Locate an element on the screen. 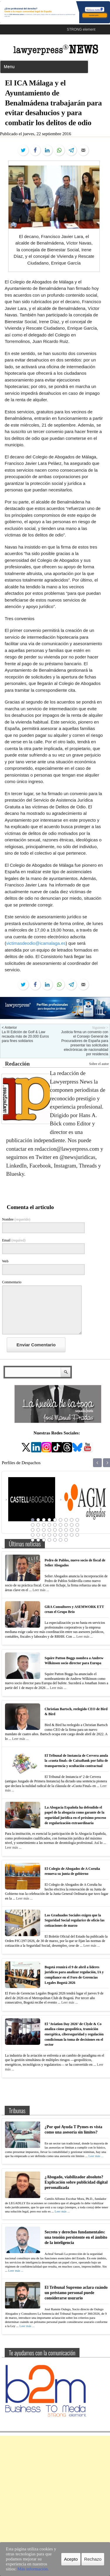 The width and height of the screenshot is (110, 2576). 10 is located at coordinates (32, 1525).